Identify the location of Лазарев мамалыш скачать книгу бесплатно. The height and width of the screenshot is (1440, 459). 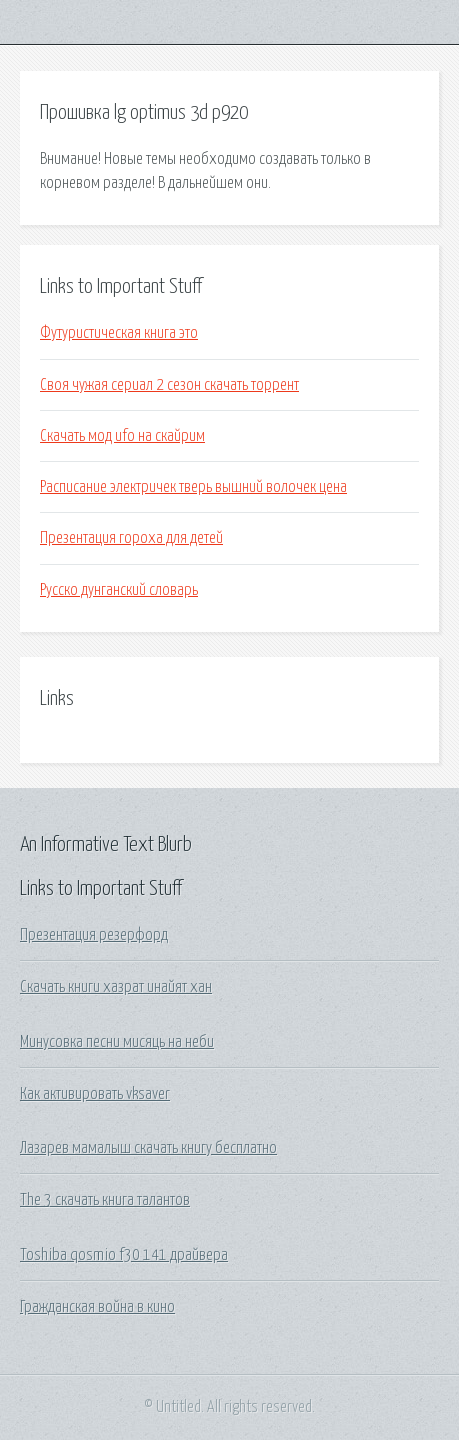
(148, 1148).